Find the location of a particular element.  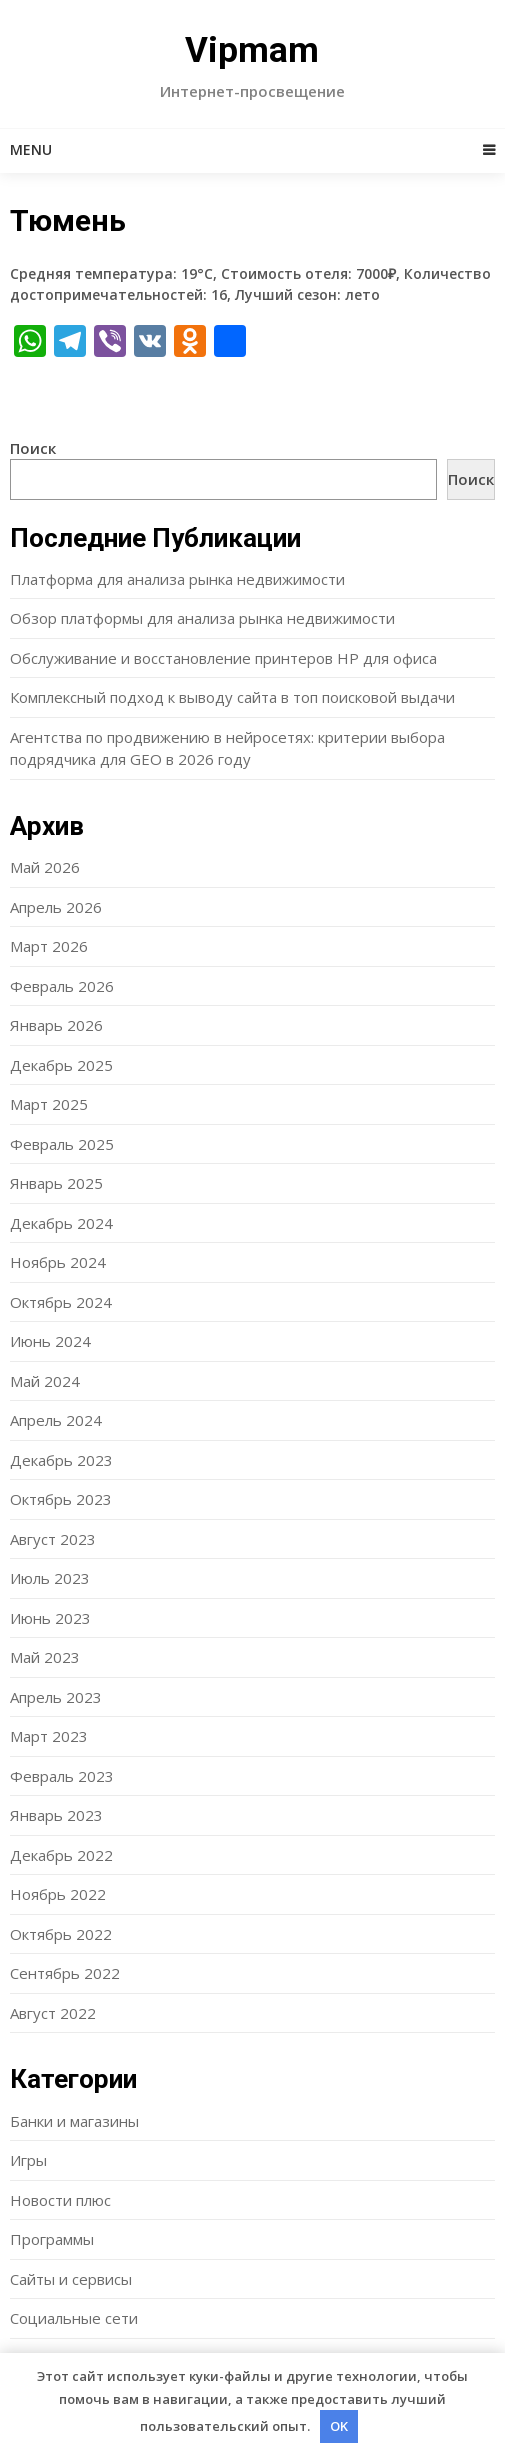

Апрель 2023 is located at coordinates (56, 1697).